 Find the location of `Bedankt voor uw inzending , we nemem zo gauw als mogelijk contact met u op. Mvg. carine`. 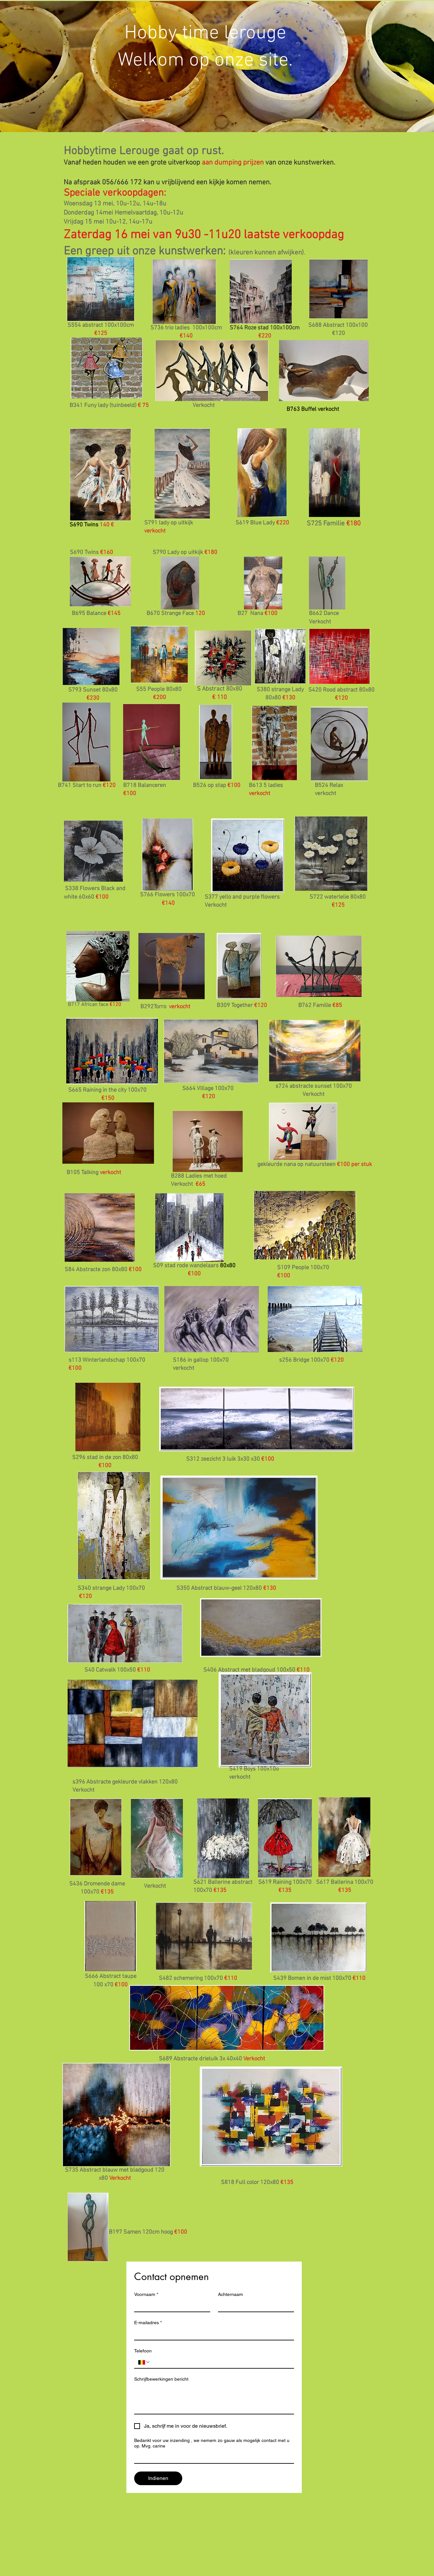

Bedankt voor uw inzending , we nemem zo gauw als mogelijk contact met u op. Mvg. carine is located at coordinates (211, 2443).